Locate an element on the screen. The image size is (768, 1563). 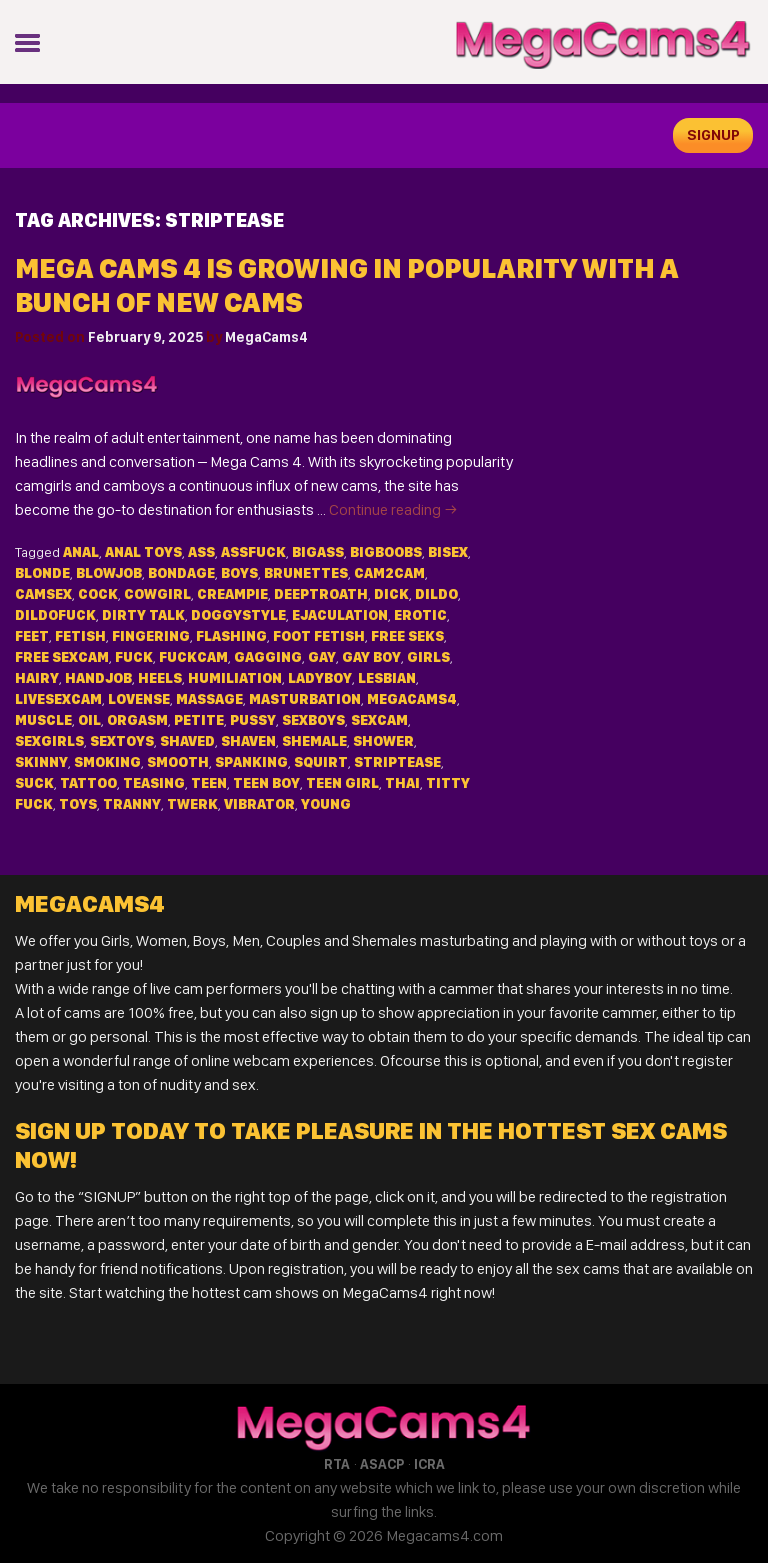
assfuck is located at coordinates (253, 552).